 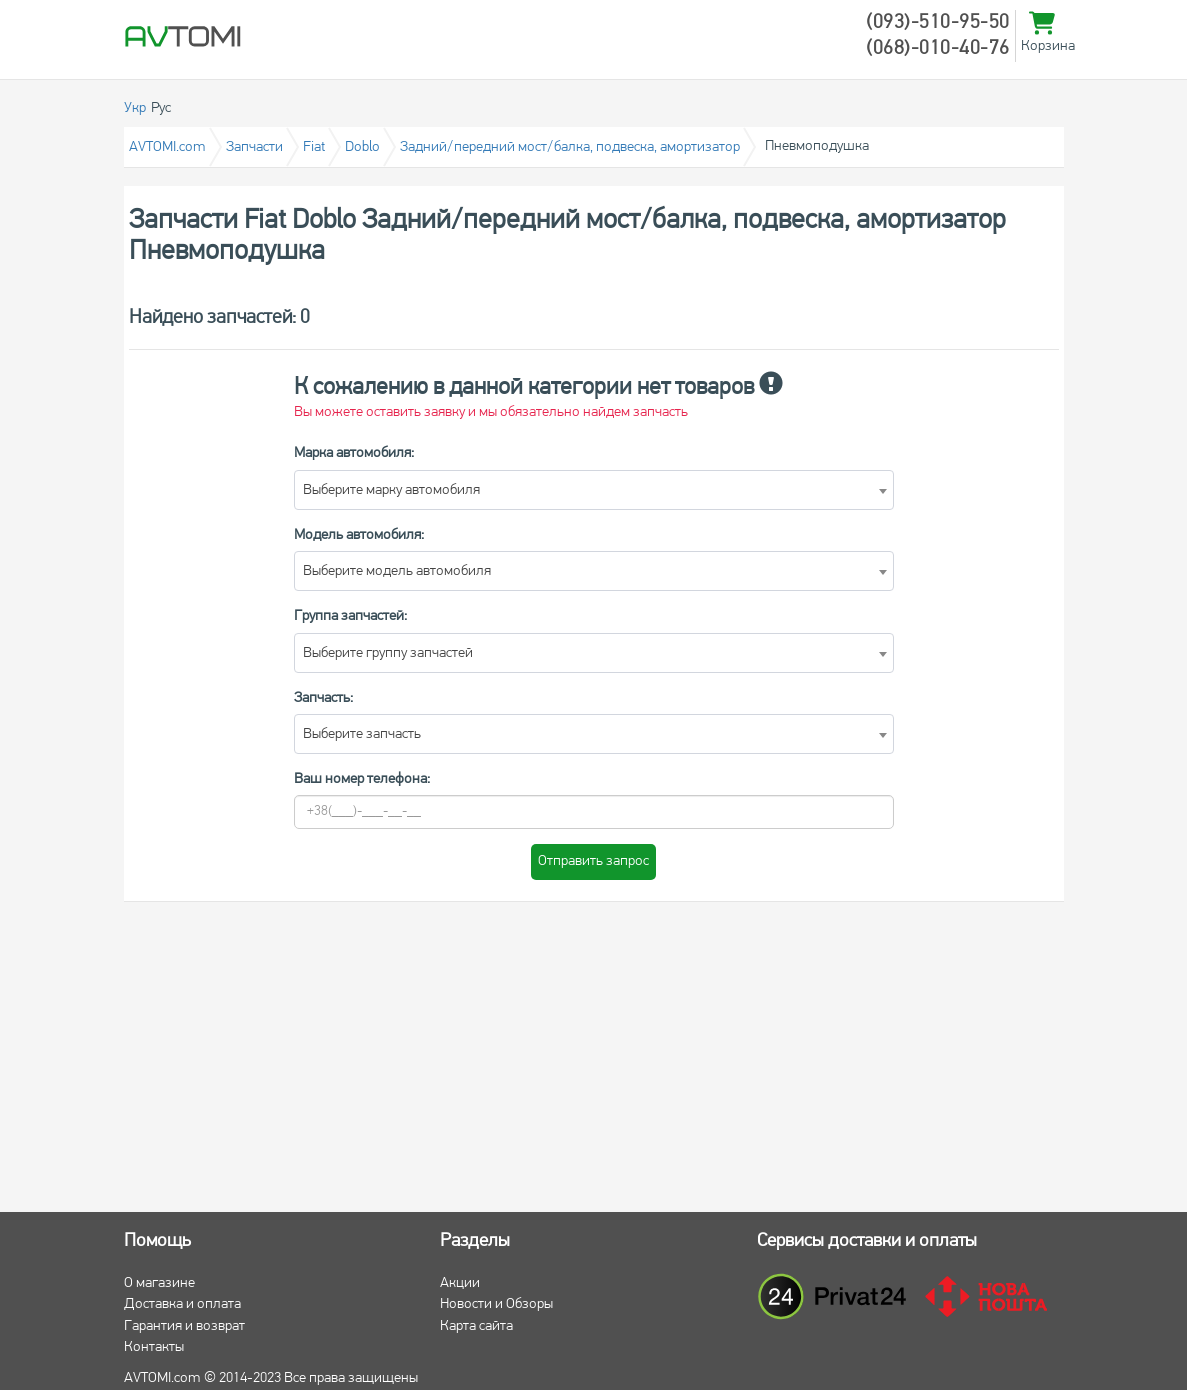 What do you see at coordinates (350, 616) in the screenshot?
I see `Группа запчастей:` at bounding box center [350, 616].